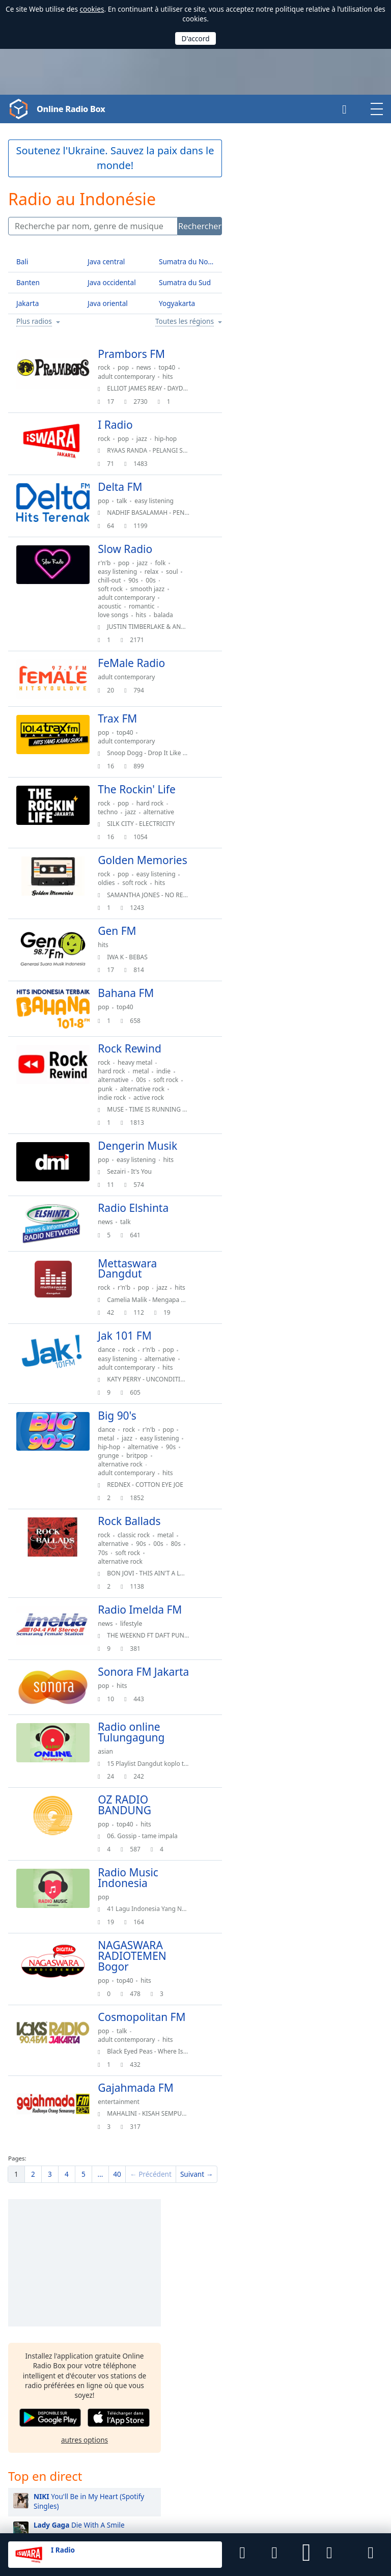 This screenshot has width=391, height=2576. I want to click on active rock, so click(157, 1125).